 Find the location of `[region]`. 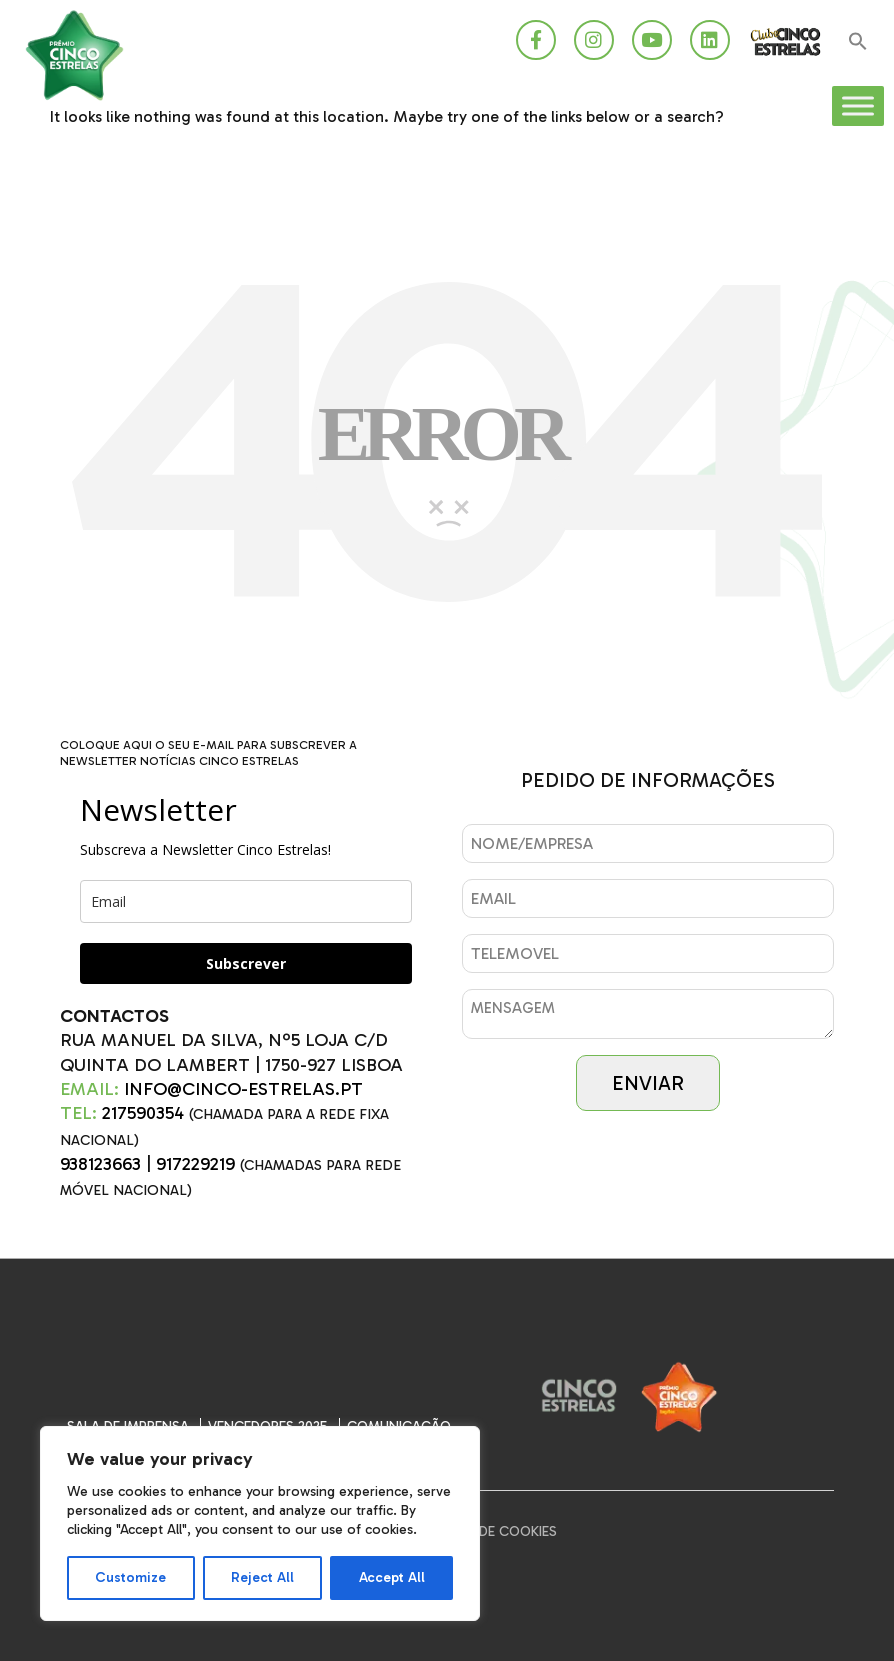

[region] is located at coordinates (260, 1523).